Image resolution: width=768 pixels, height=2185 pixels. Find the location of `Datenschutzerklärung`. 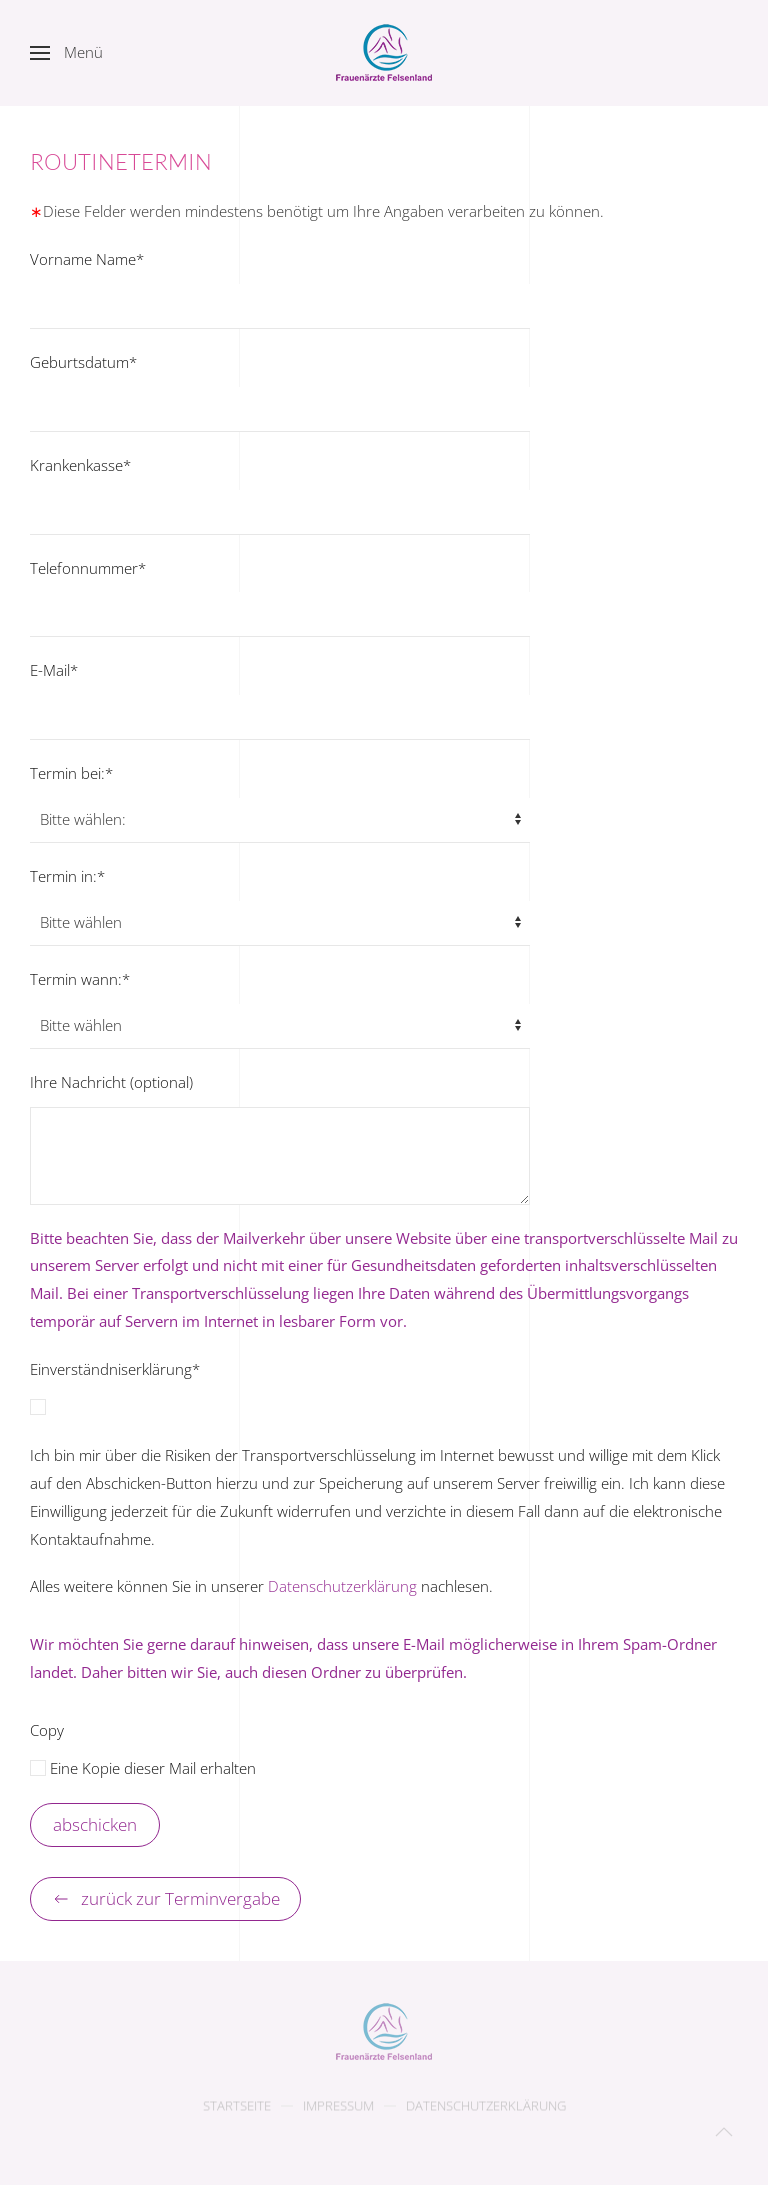

Datenschutzerklärung is located at coordinates (342, 1586).